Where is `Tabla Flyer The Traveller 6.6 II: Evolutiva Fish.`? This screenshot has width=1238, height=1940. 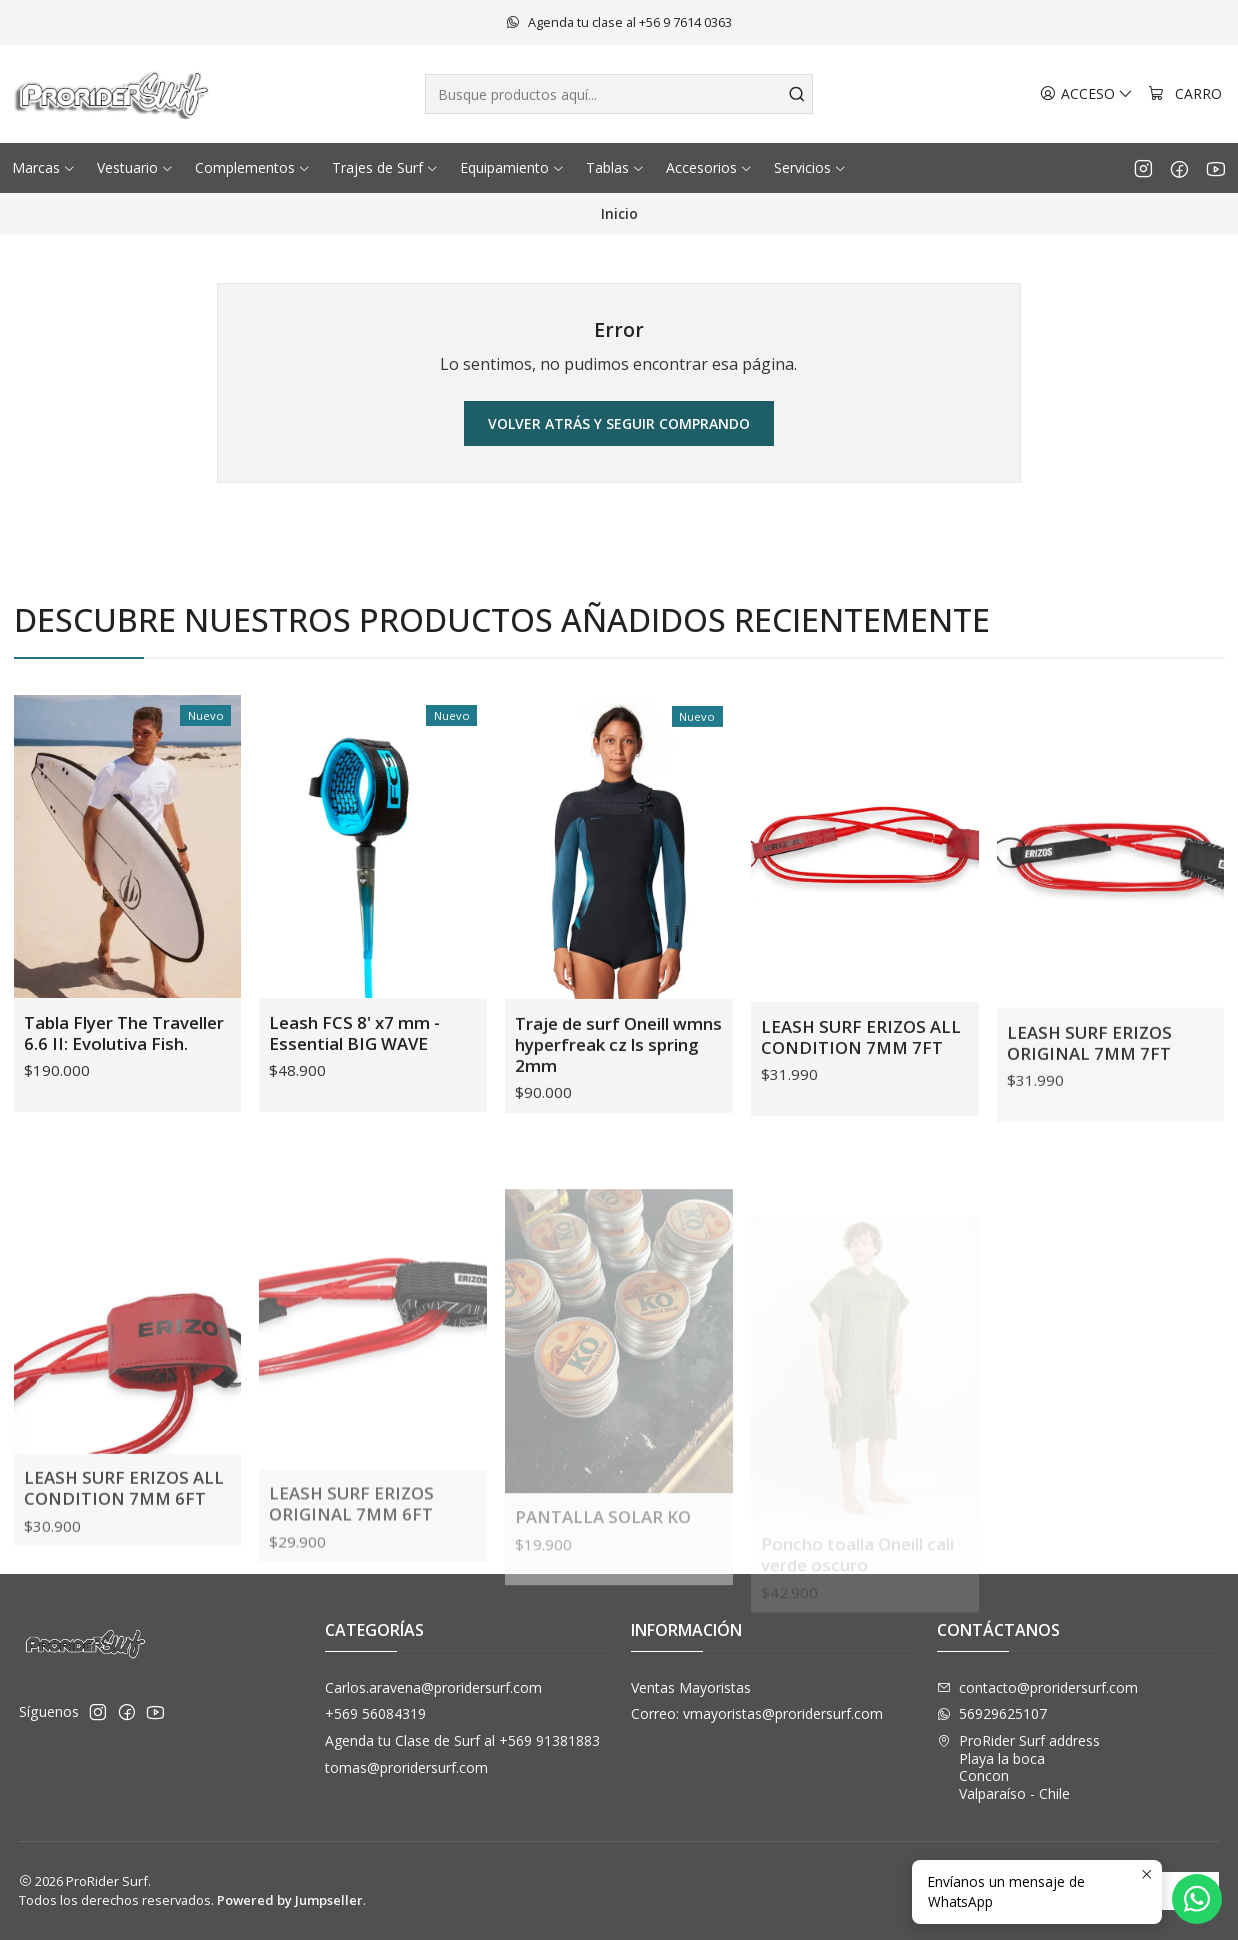
Tabla Flyer The Traveller 6.6 II: Evolutiva Fish. is located at coordinates (124, 1068).